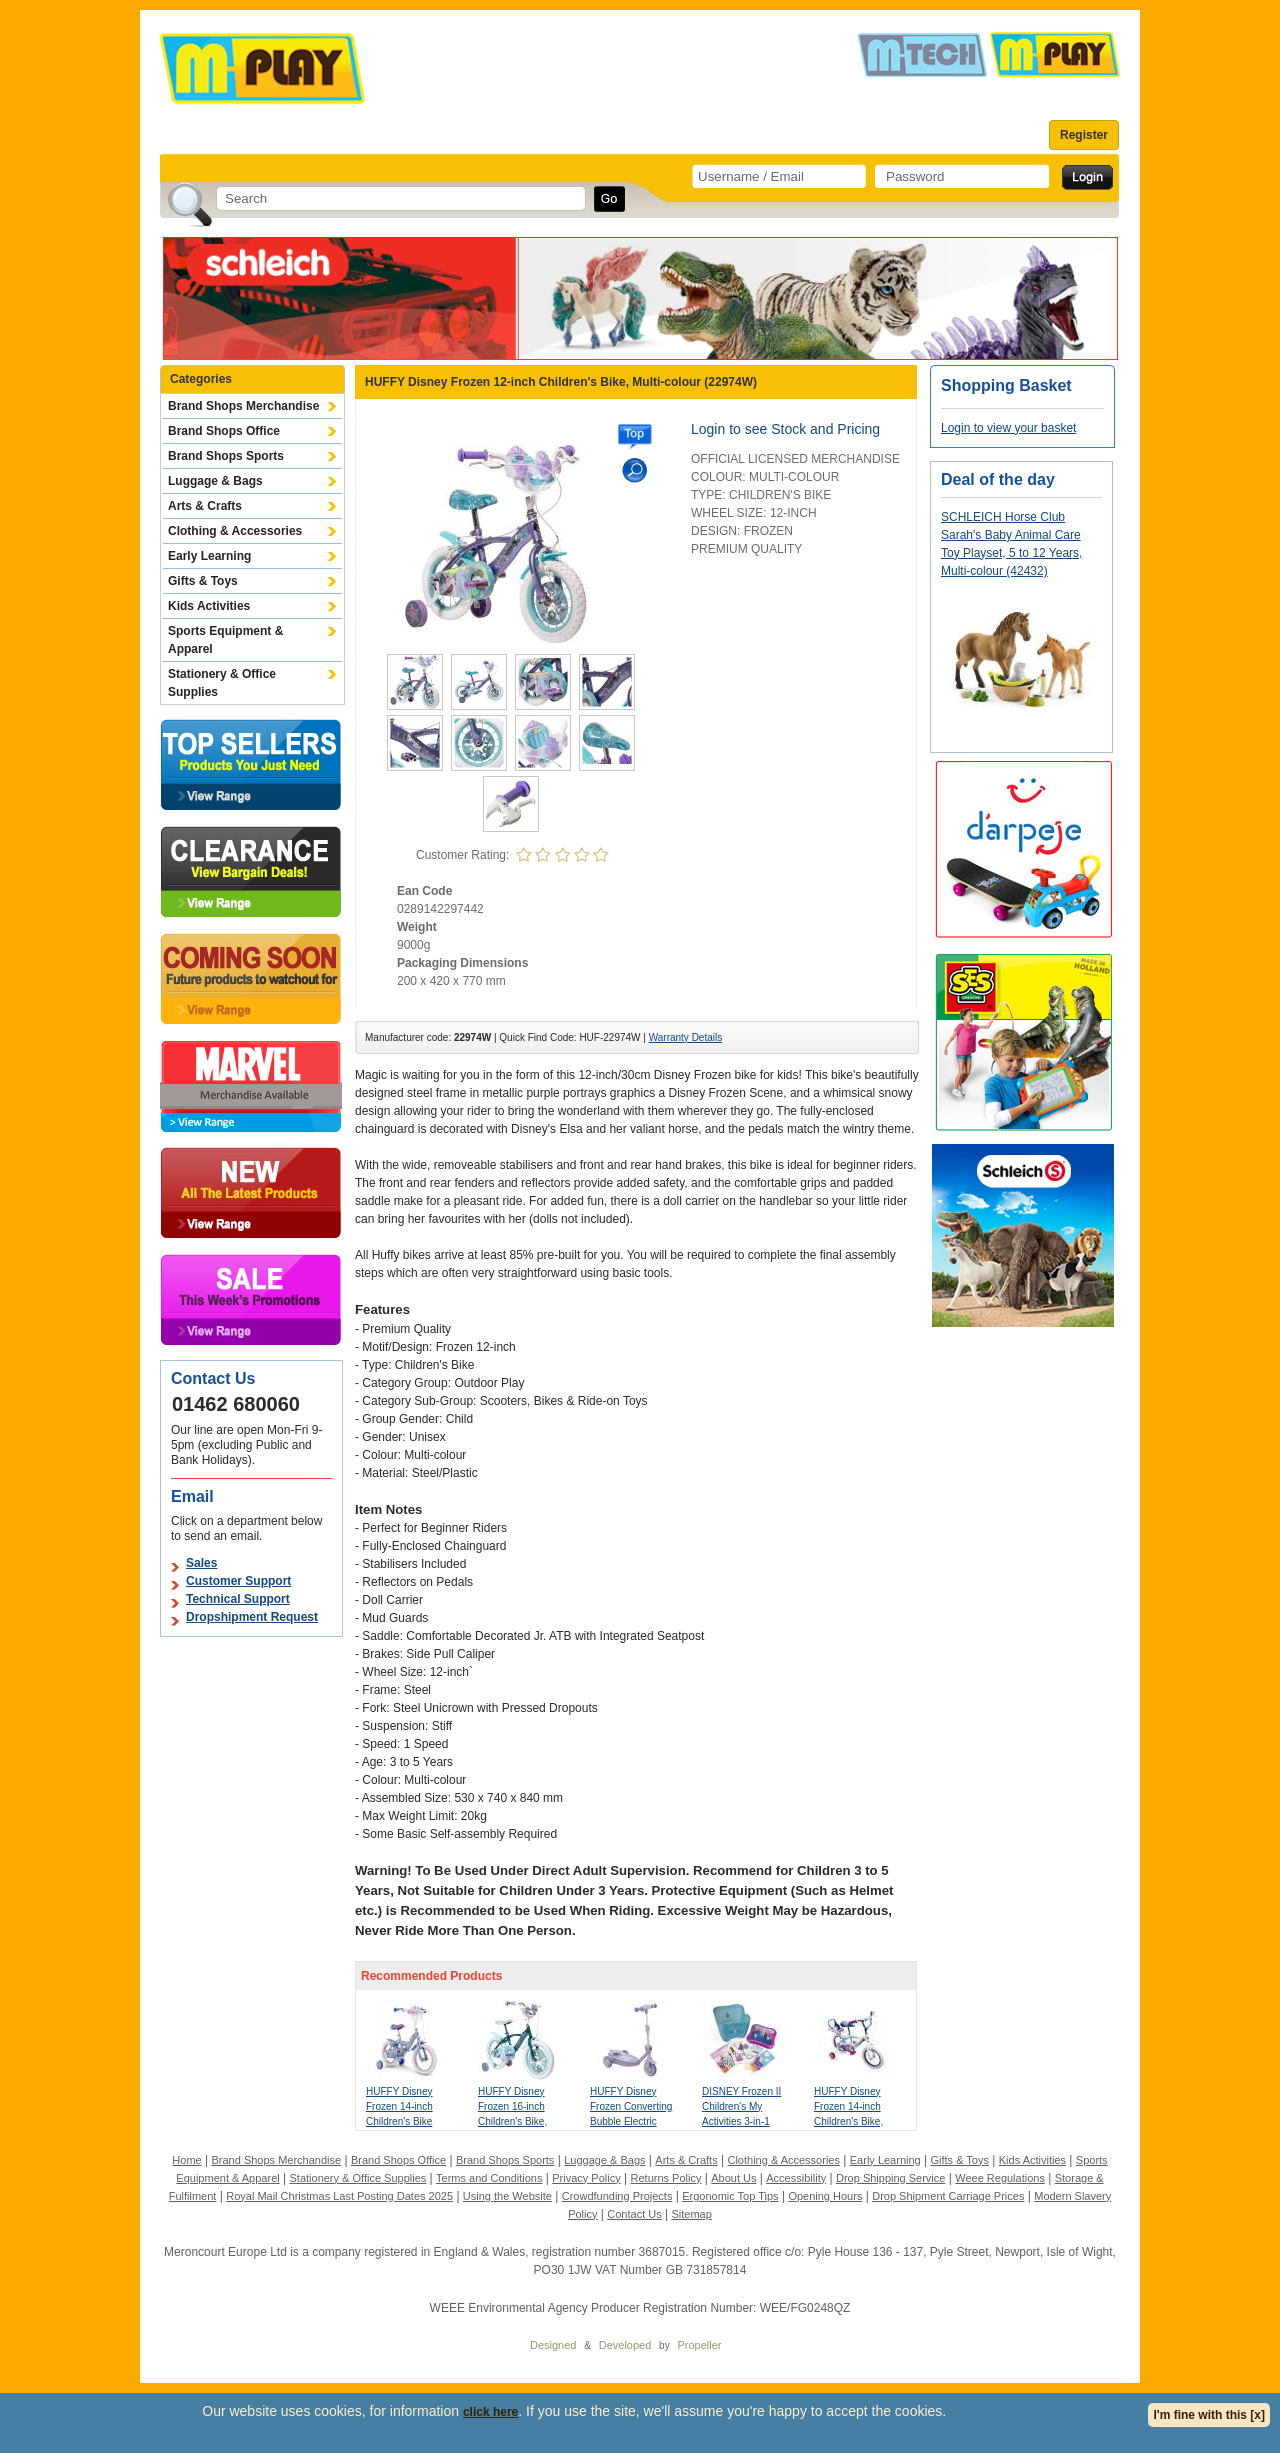 The width and height of the screenshot is (1280, 2453). Describe the element at coordinates (243, 406) in the screenshot. I see `Brand Shops Merchandise` at that location.